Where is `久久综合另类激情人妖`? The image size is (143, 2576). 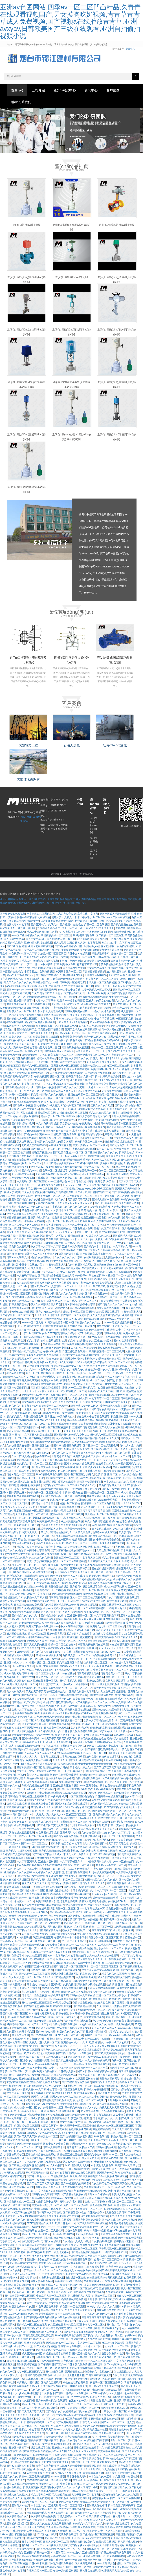 久久综合另类激情人妖 is located at coordinates (53, 1546).